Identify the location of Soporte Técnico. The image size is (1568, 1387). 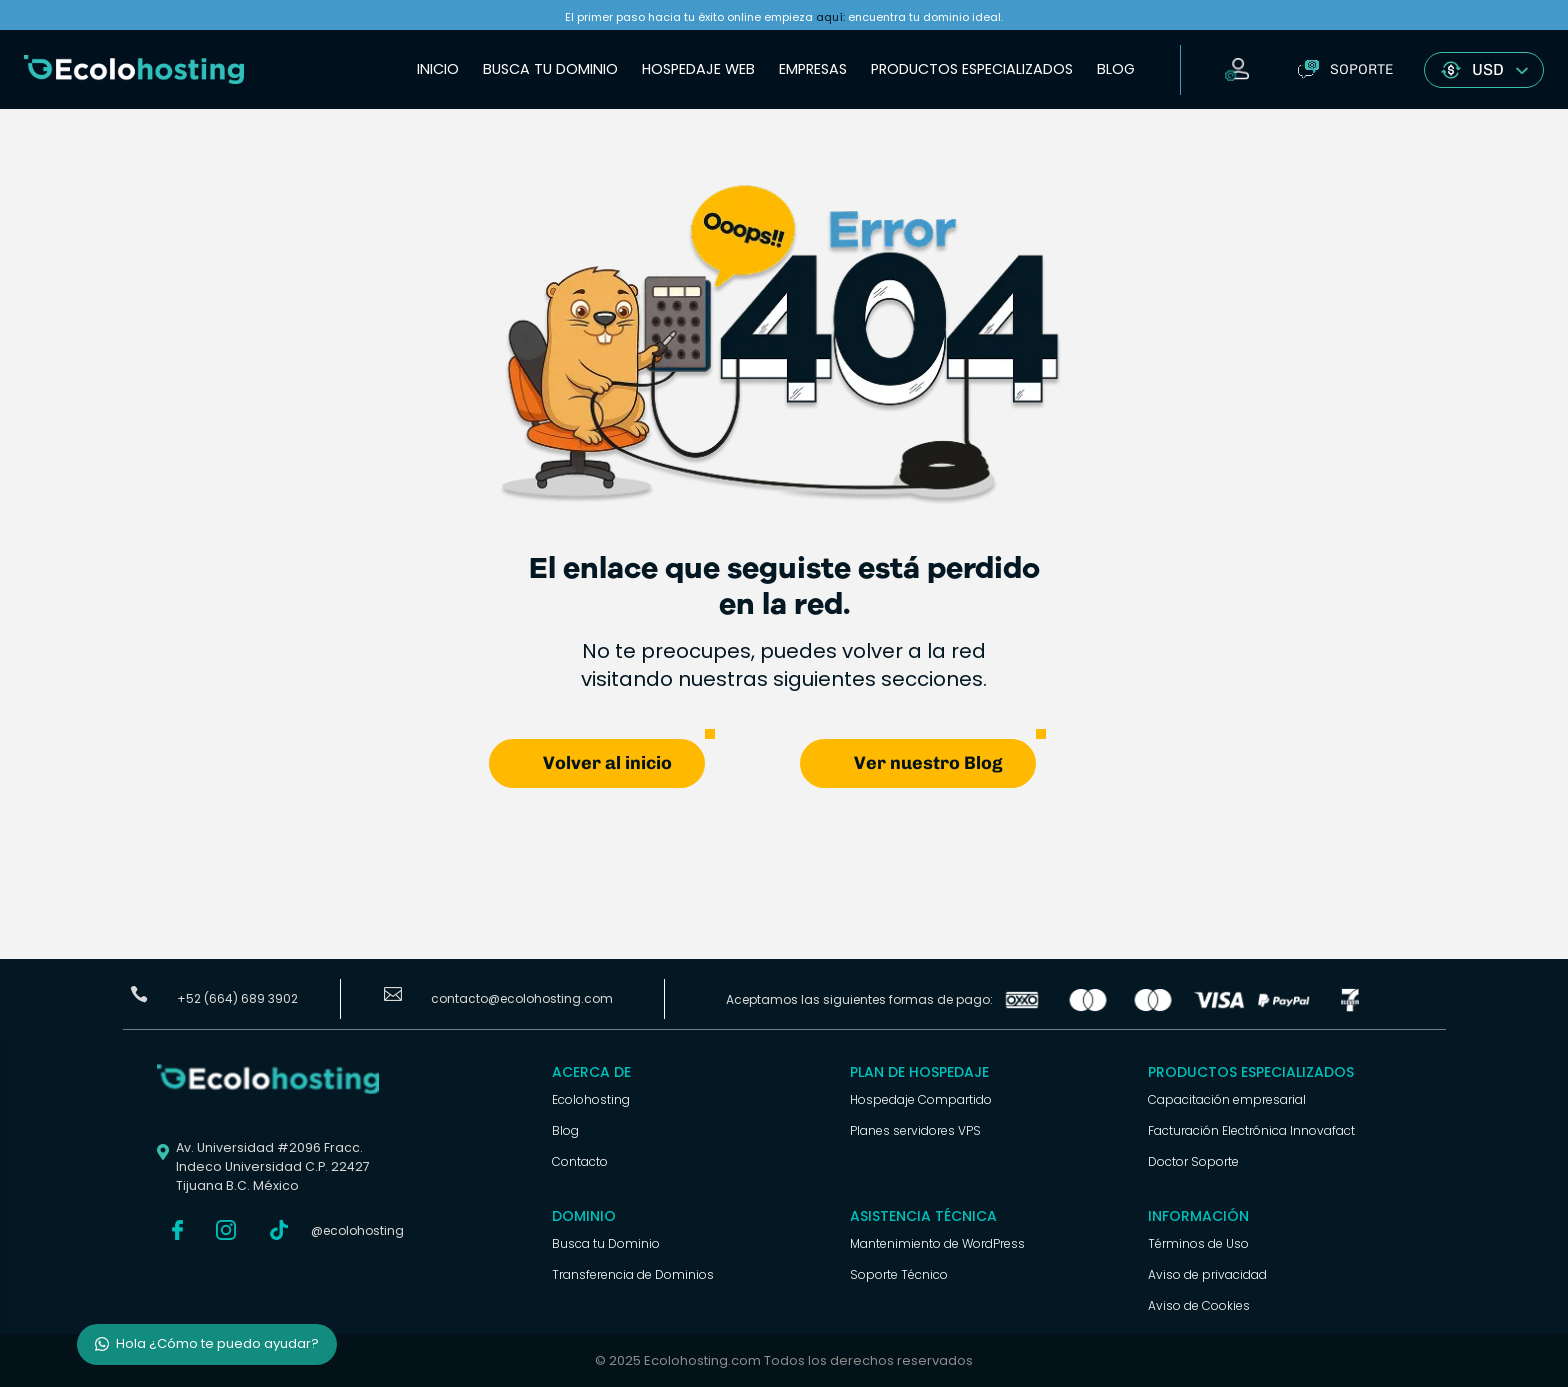
(899, 1274).